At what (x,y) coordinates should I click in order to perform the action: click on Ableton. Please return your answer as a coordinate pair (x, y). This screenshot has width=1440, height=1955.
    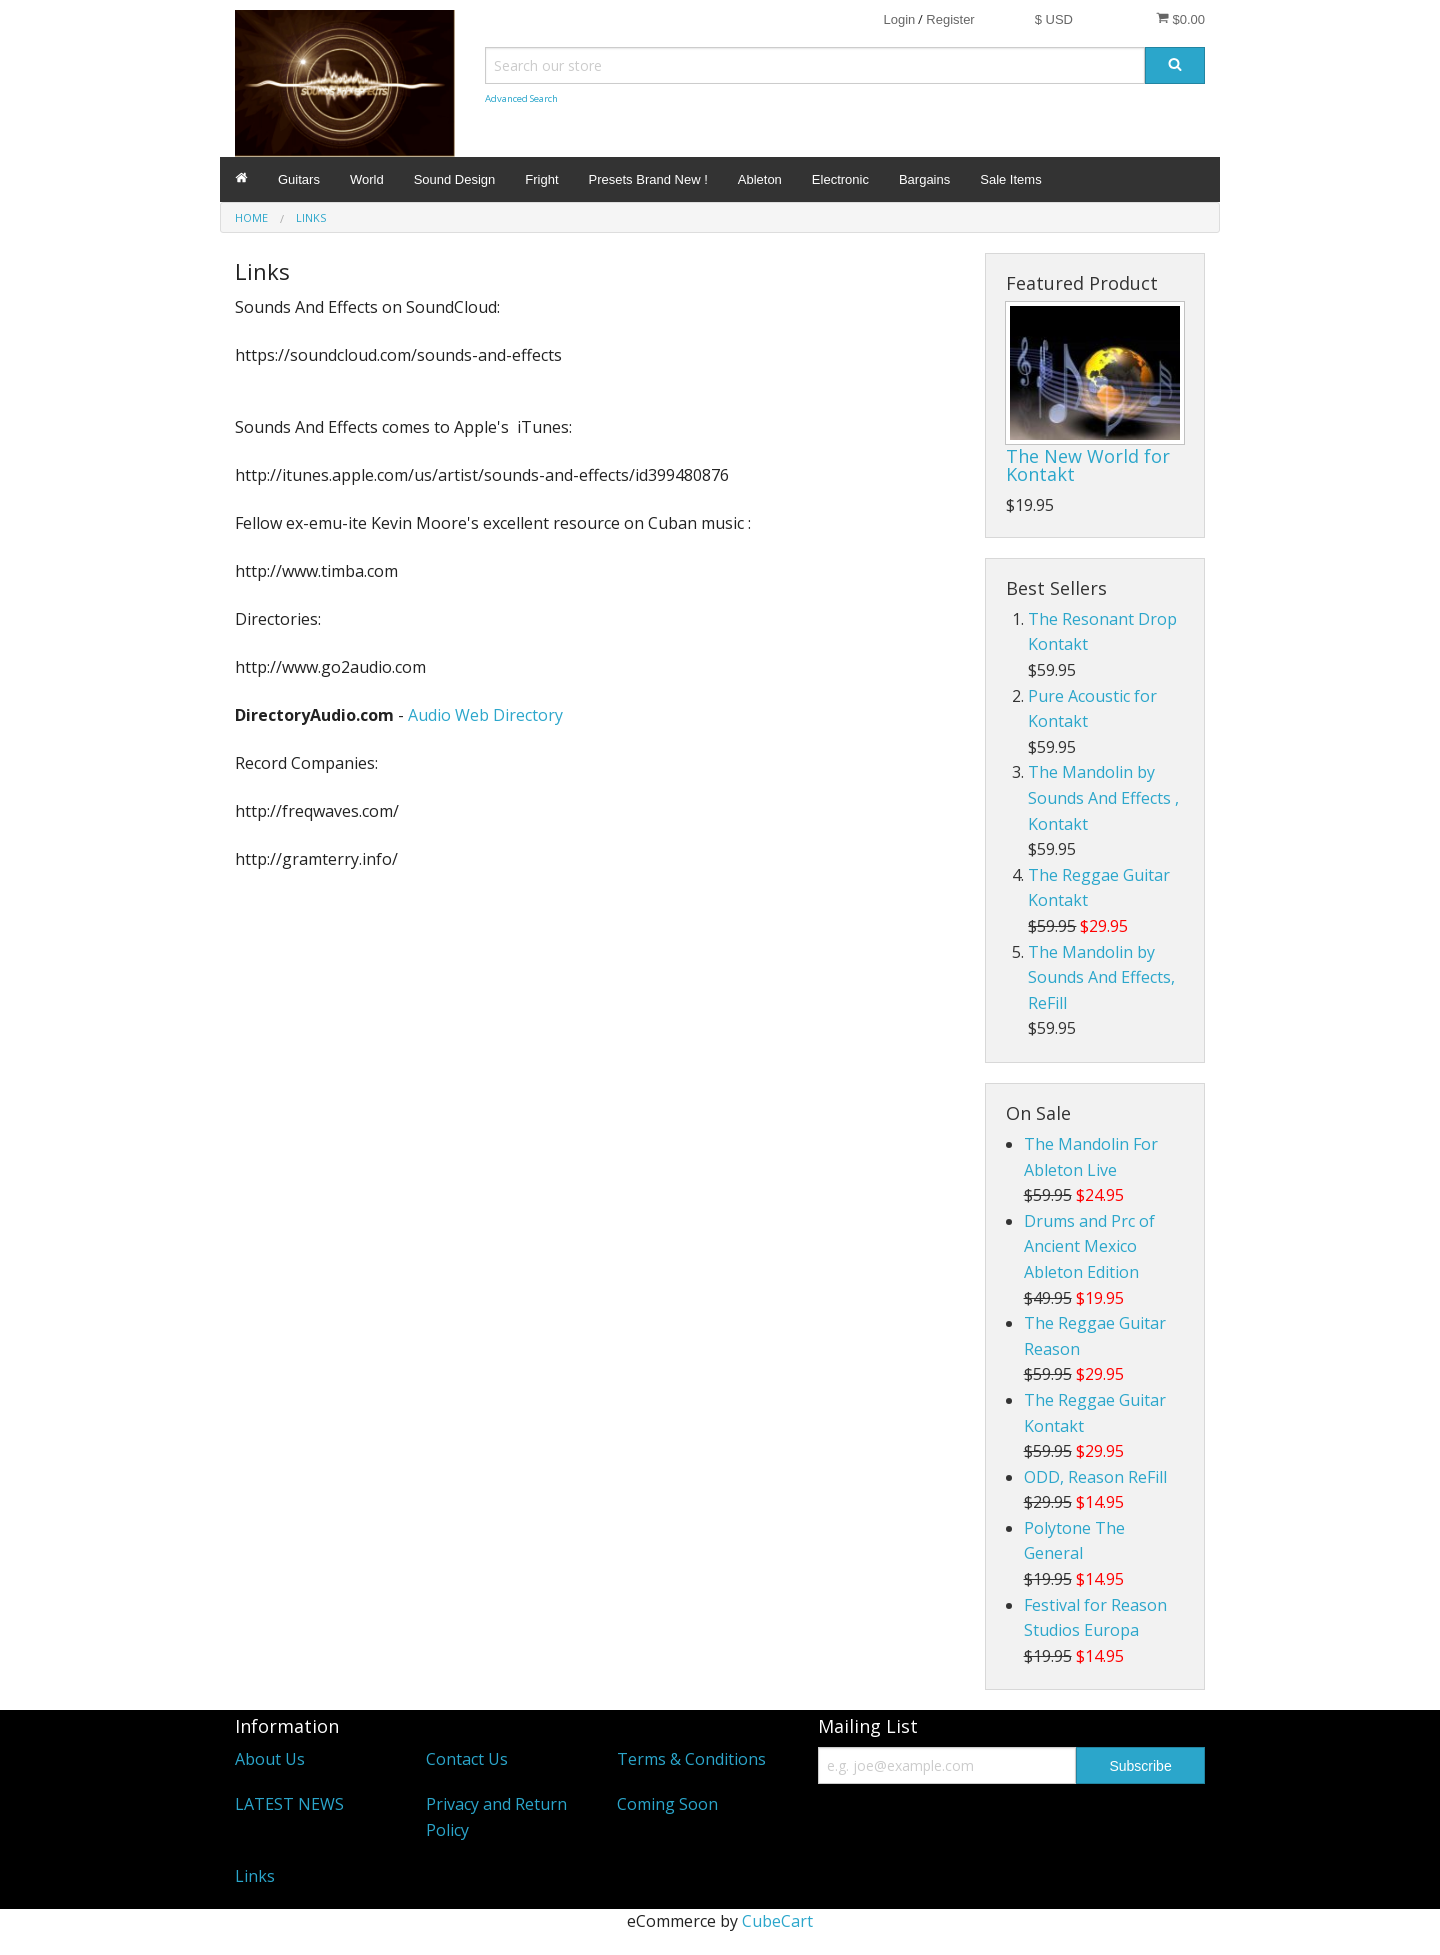
    Looking at the image, I should click on (760, 179).